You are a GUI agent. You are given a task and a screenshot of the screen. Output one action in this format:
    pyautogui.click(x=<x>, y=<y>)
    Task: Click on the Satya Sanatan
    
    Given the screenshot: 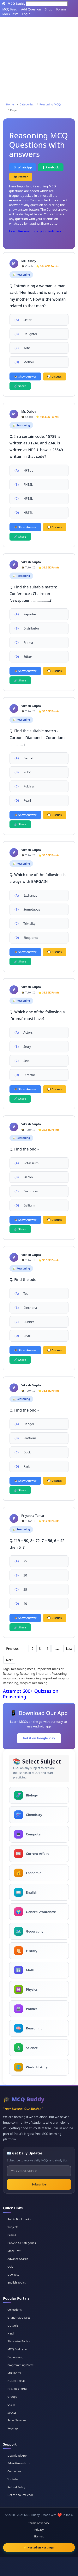 What is the action you would take?
    pyautogui.click(x=16, y=2420)
    